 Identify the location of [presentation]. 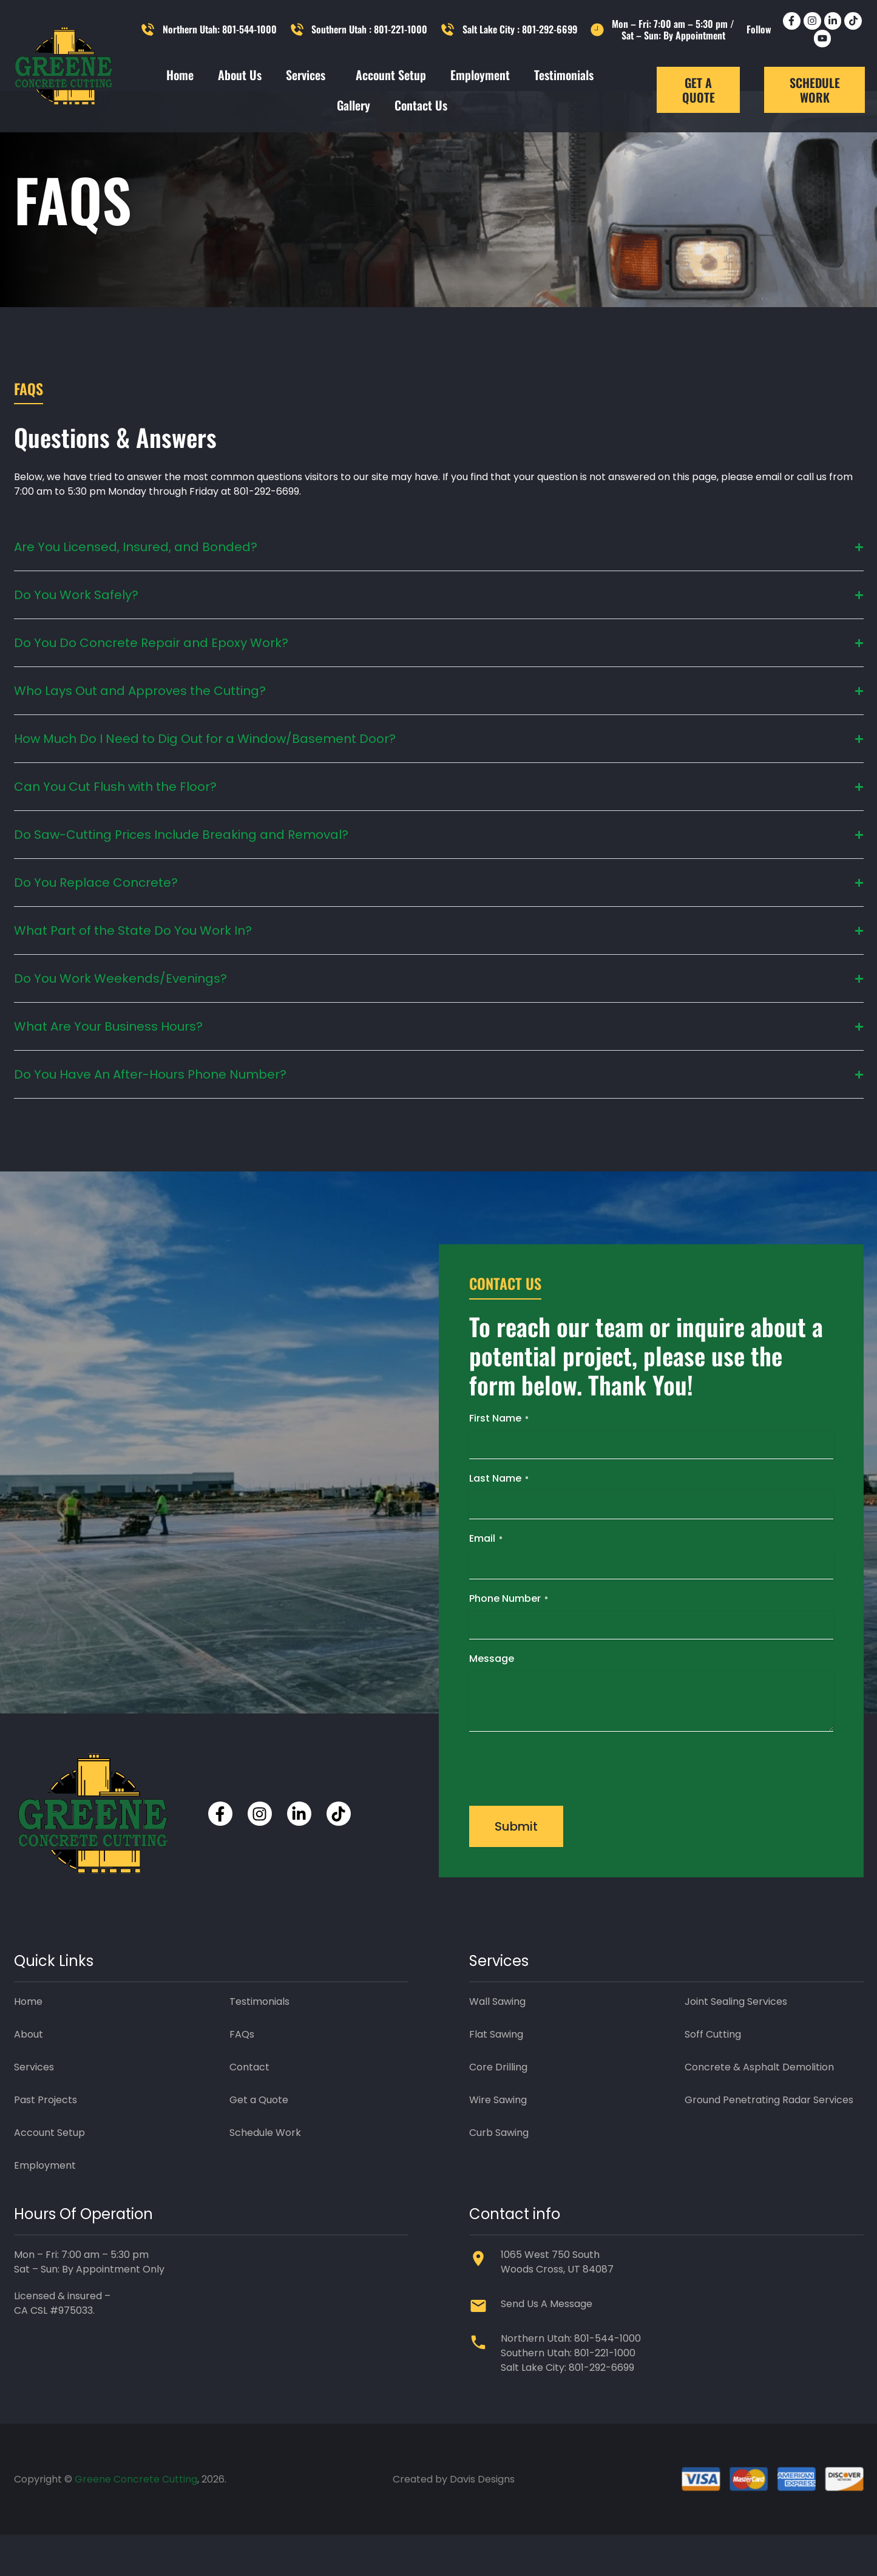
(561, 1808).